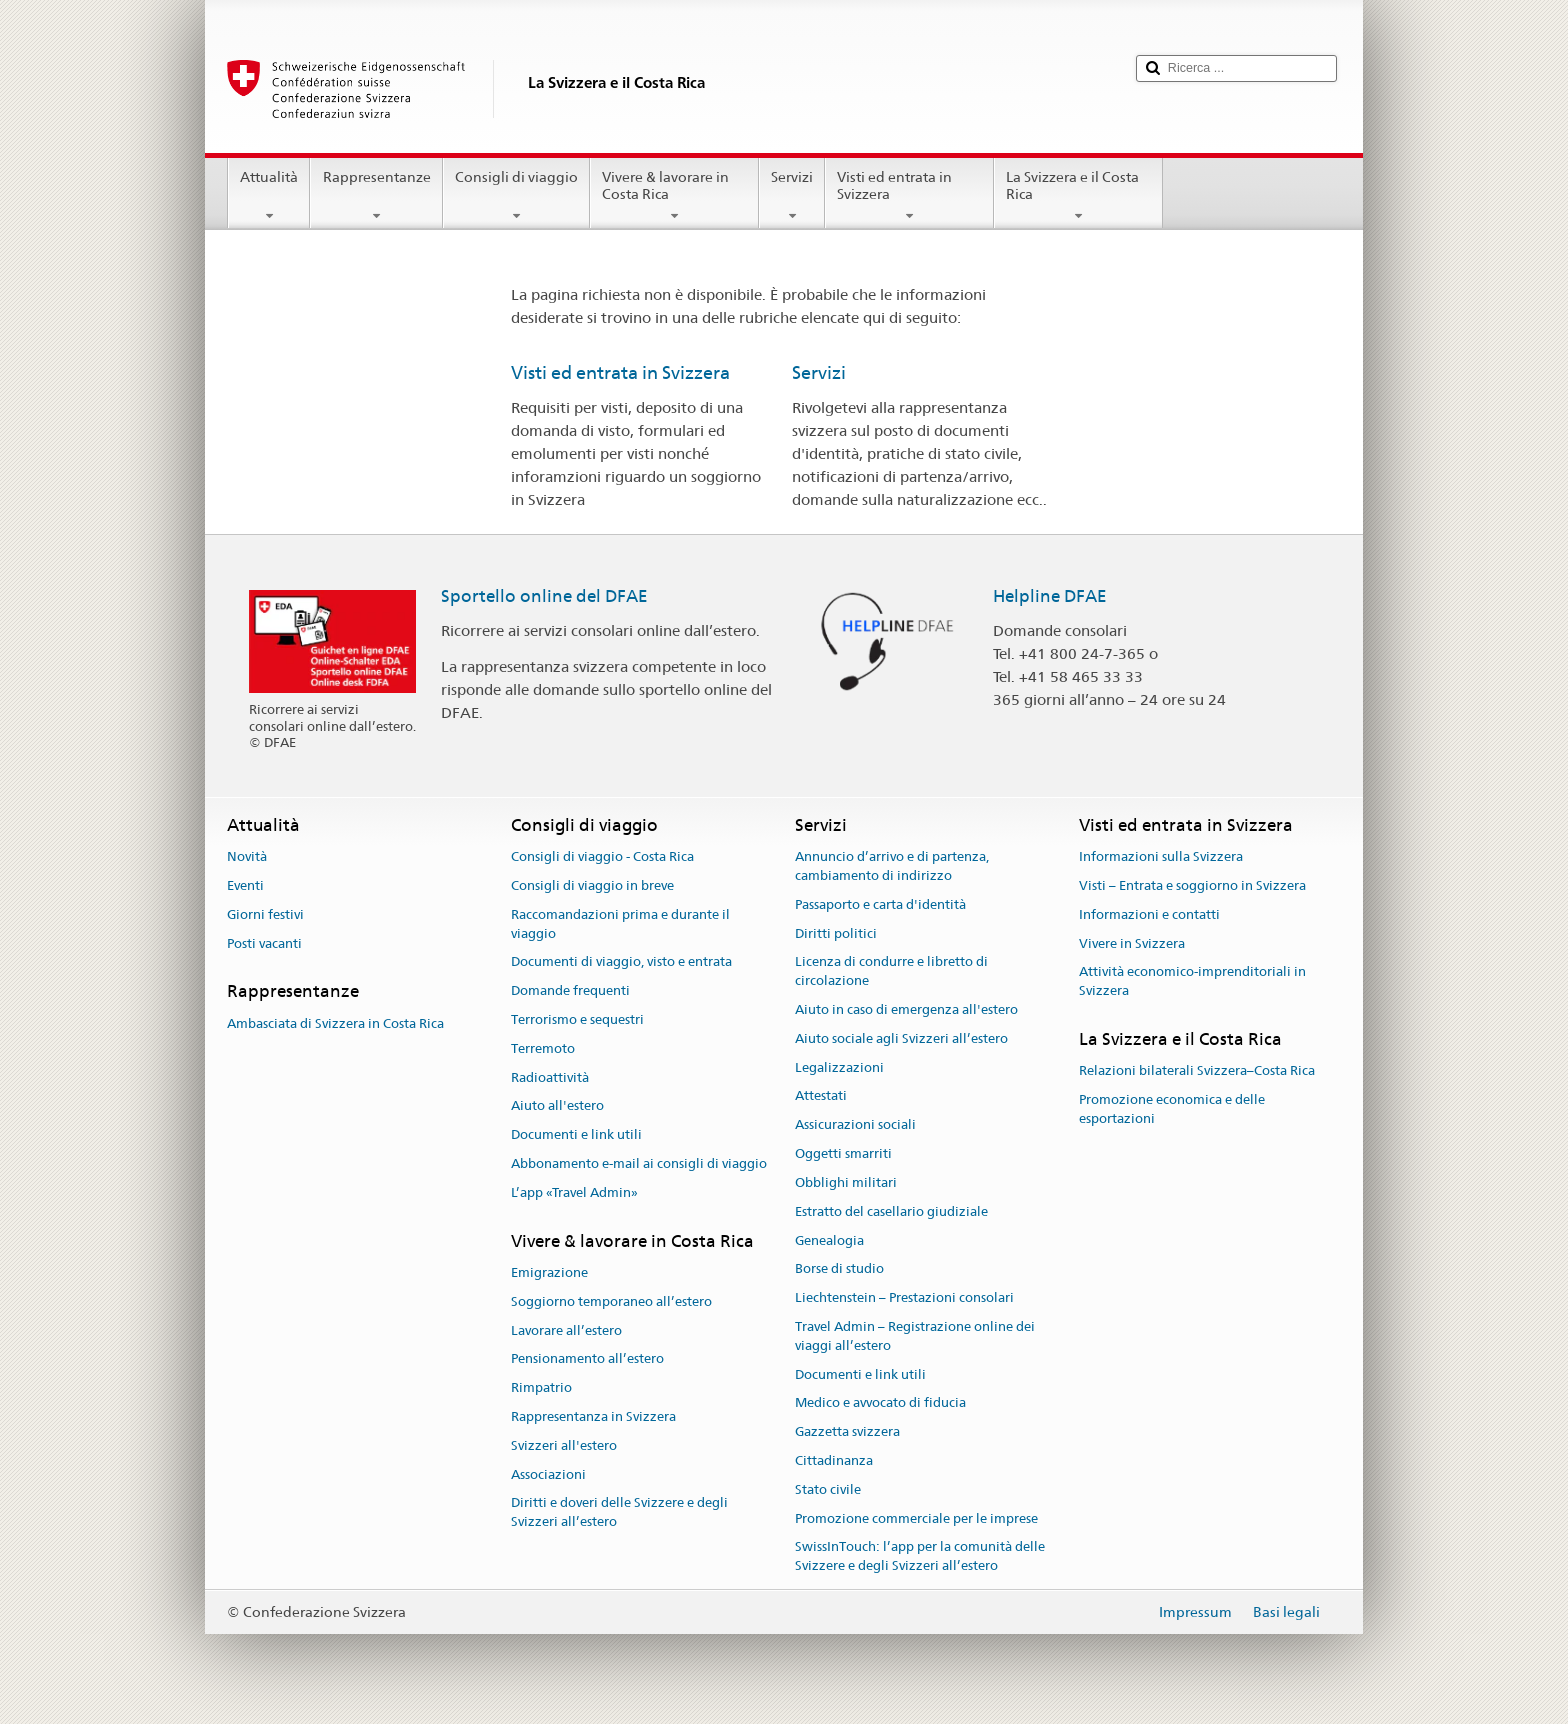  I want to click on Cittadinanza, so click(834, 1460).